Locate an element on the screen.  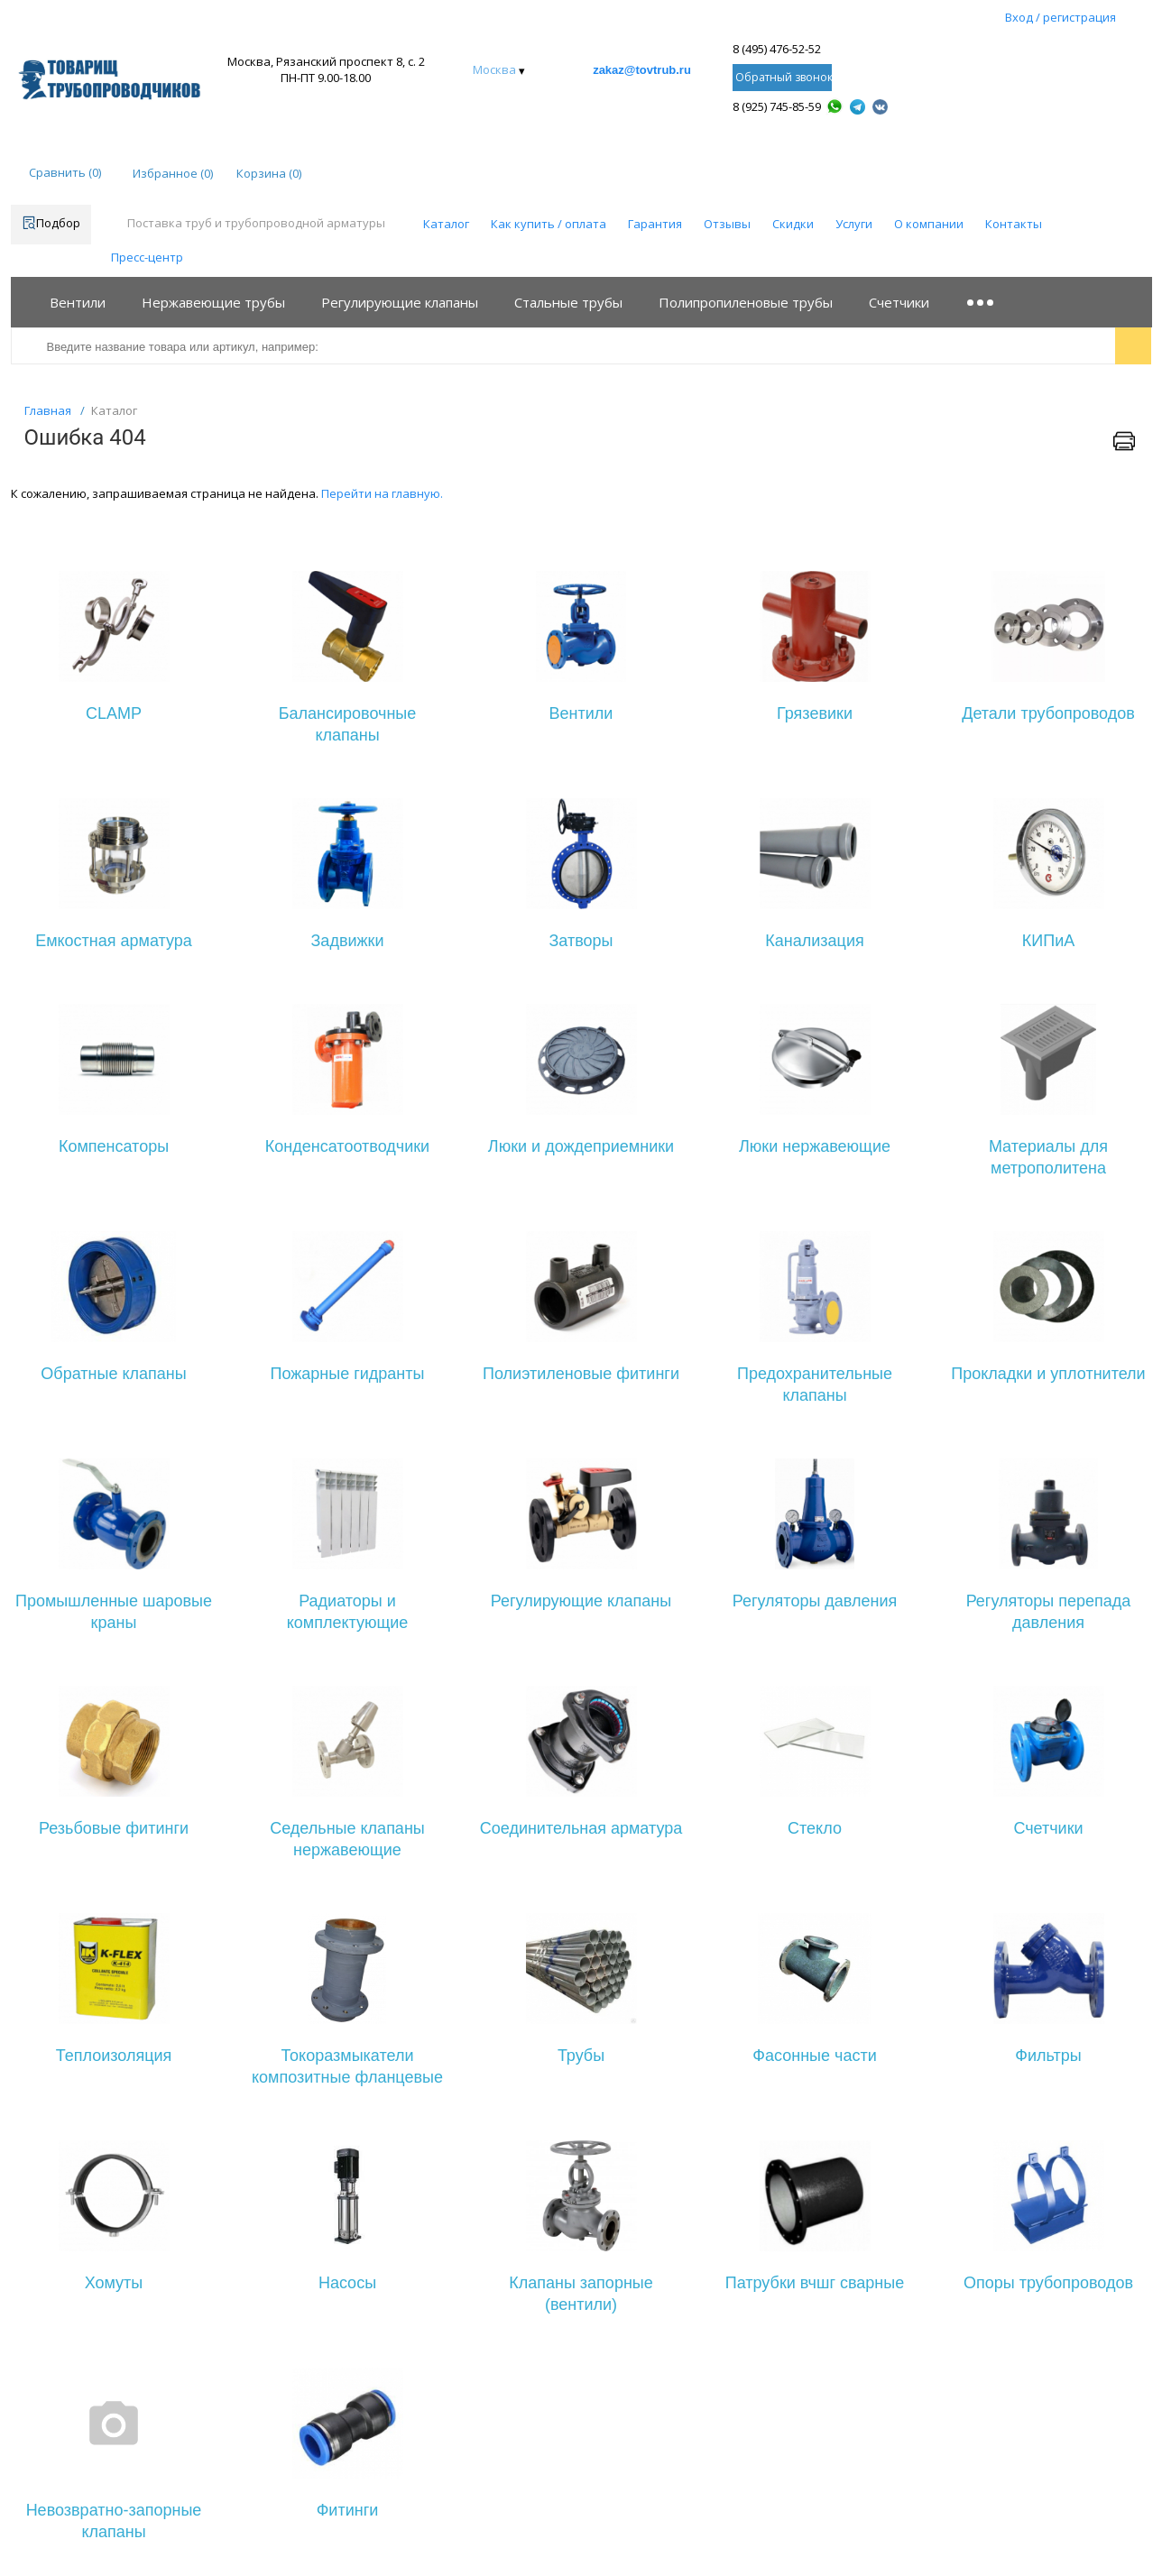
CLAMP is located at coordinates (114, 713).